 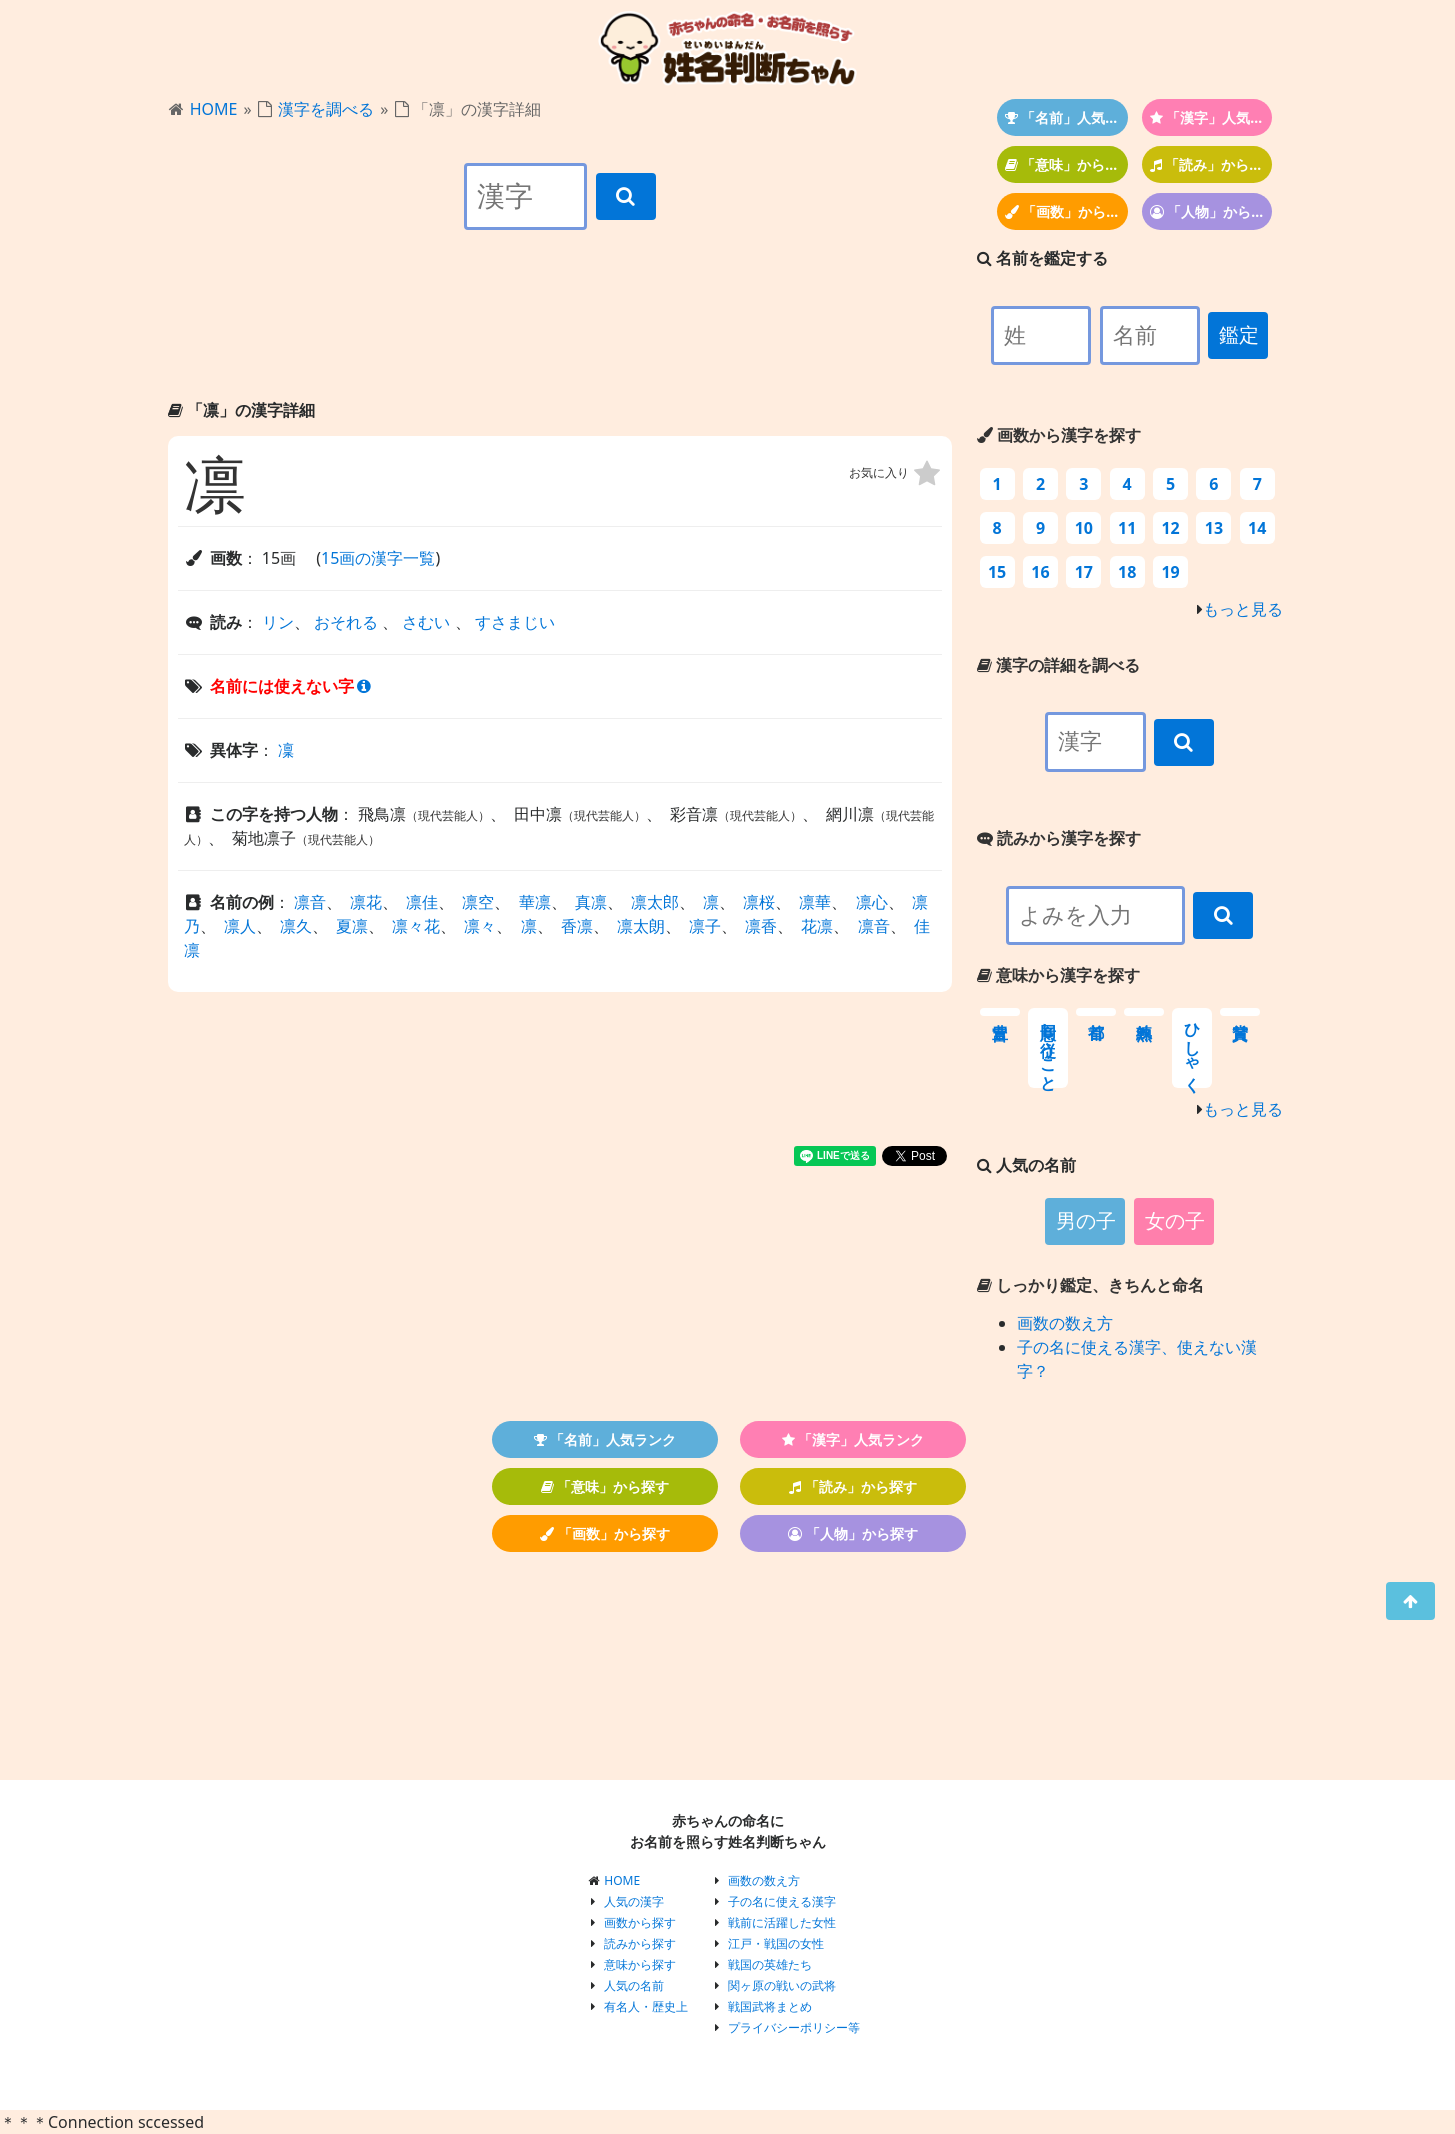 I want to click on 豊富, so click(x=1000, y=1012).